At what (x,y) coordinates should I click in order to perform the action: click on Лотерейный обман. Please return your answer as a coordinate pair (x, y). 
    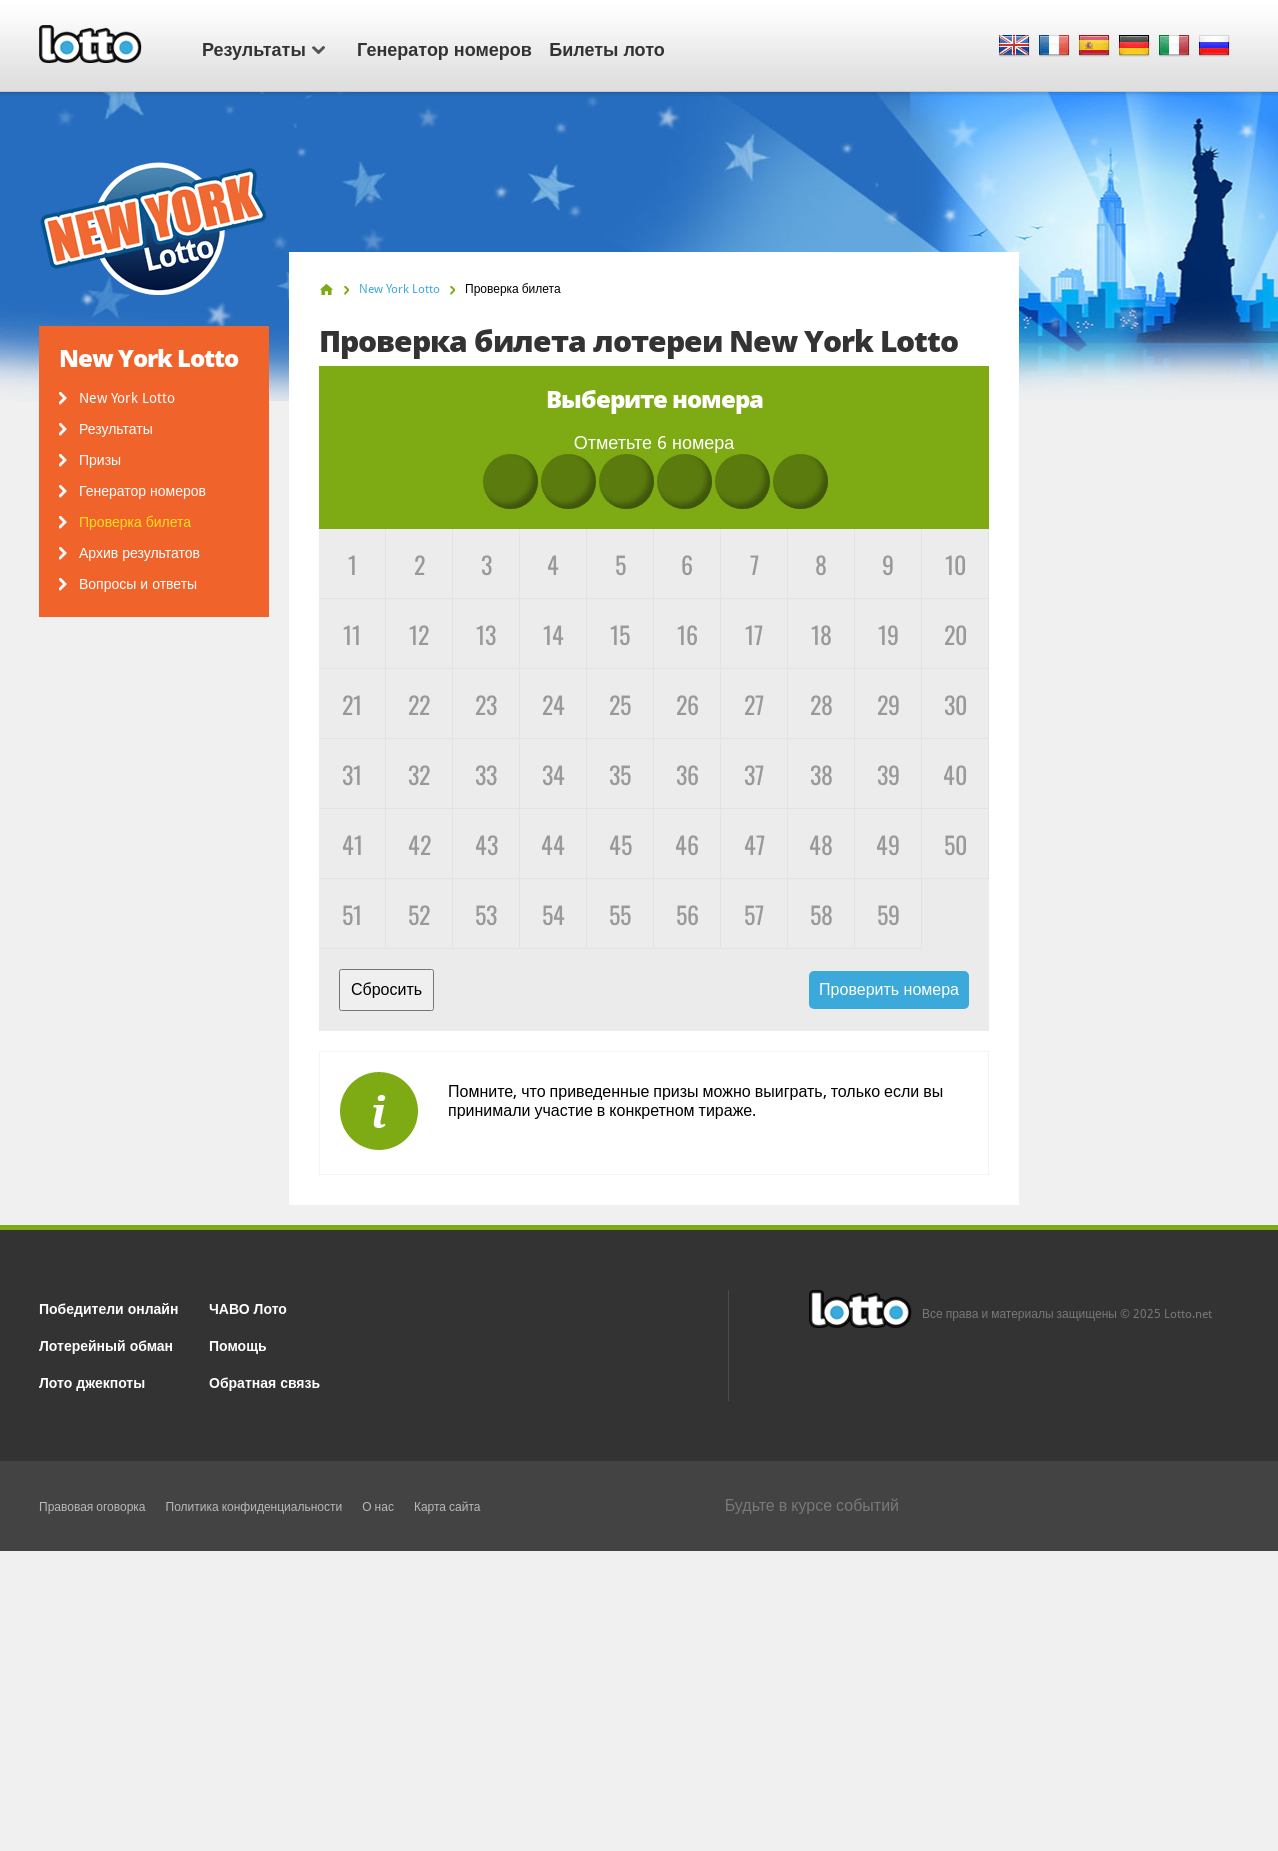
    Looking at the image, I should click on (106, 1344).